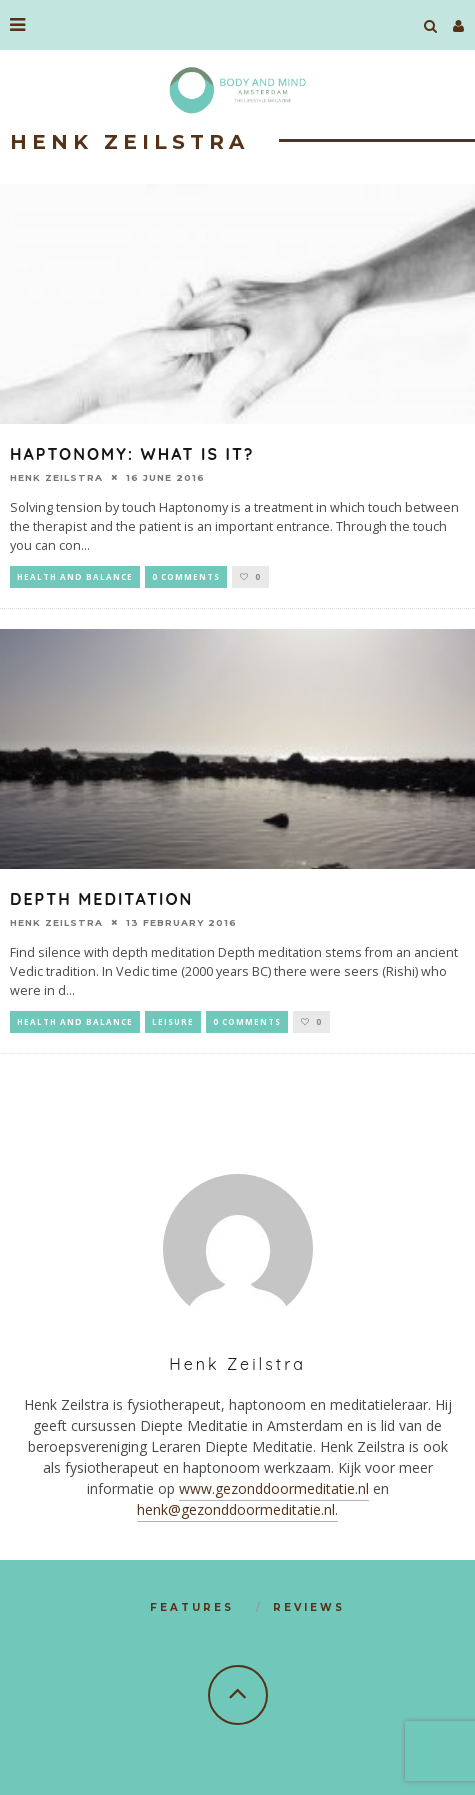 This screenshot has width=475, height=1795. I want to click on 0 Comments, so click(186, 576).